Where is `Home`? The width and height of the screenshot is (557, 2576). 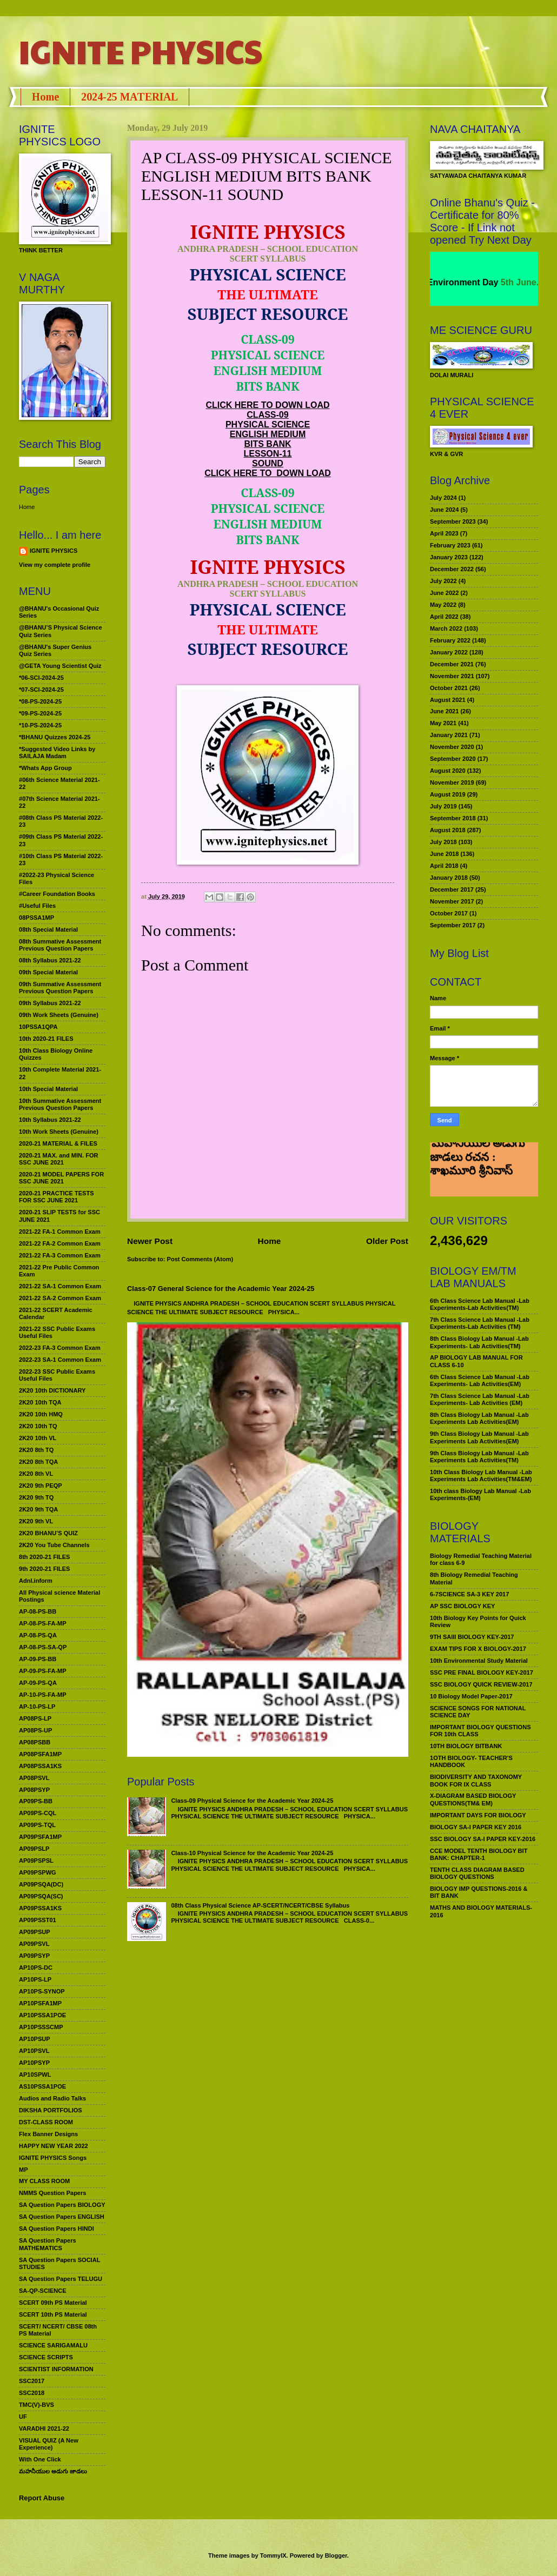
Home is located at coordinates (45, 97).